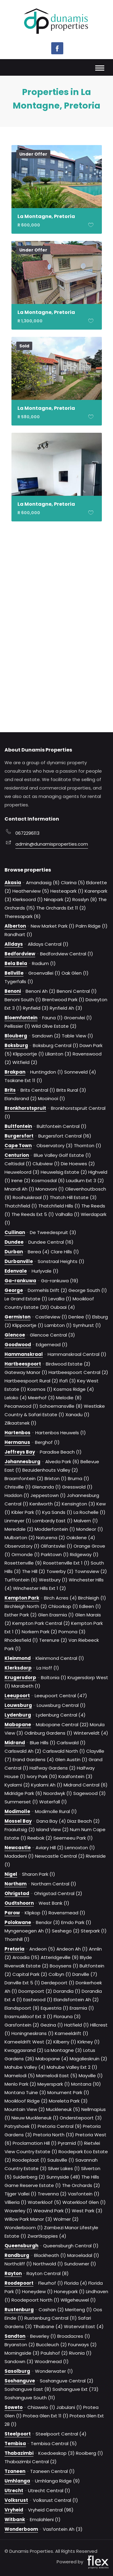 The height and width of the screenshot is (2576, 113). What do you see at coordinates (89, 1512) in the screenshot?
I see `La Rochelle (1)` at bounding box center [89, 1512].